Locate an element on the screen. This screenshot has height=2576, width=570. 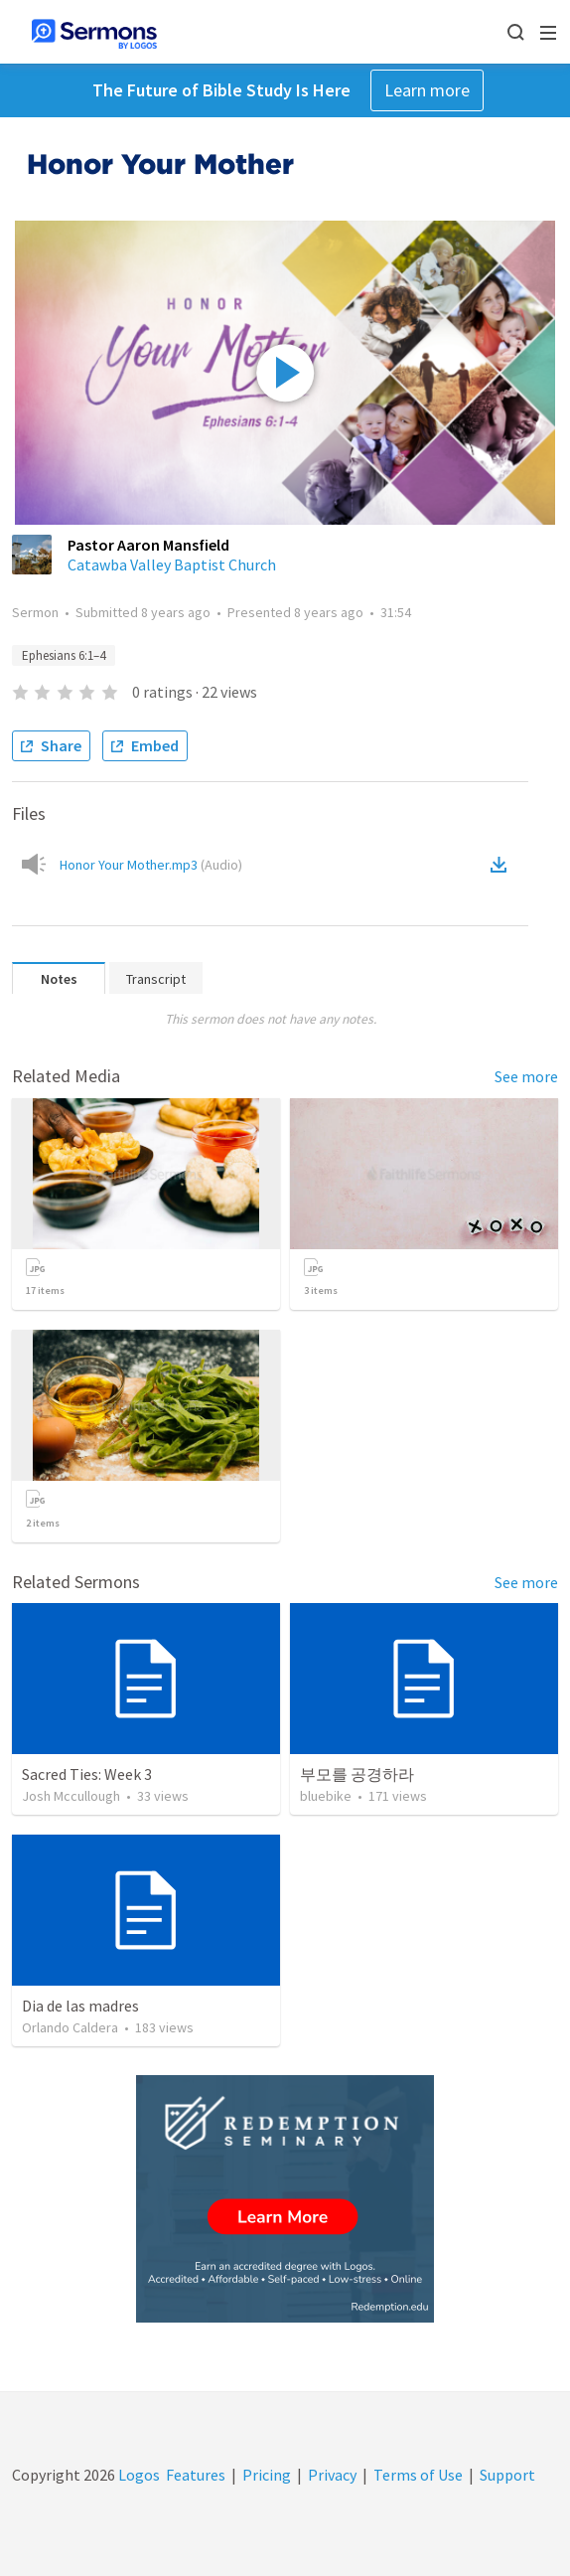
Dia de las madres is located at coordinates (80, 2005).